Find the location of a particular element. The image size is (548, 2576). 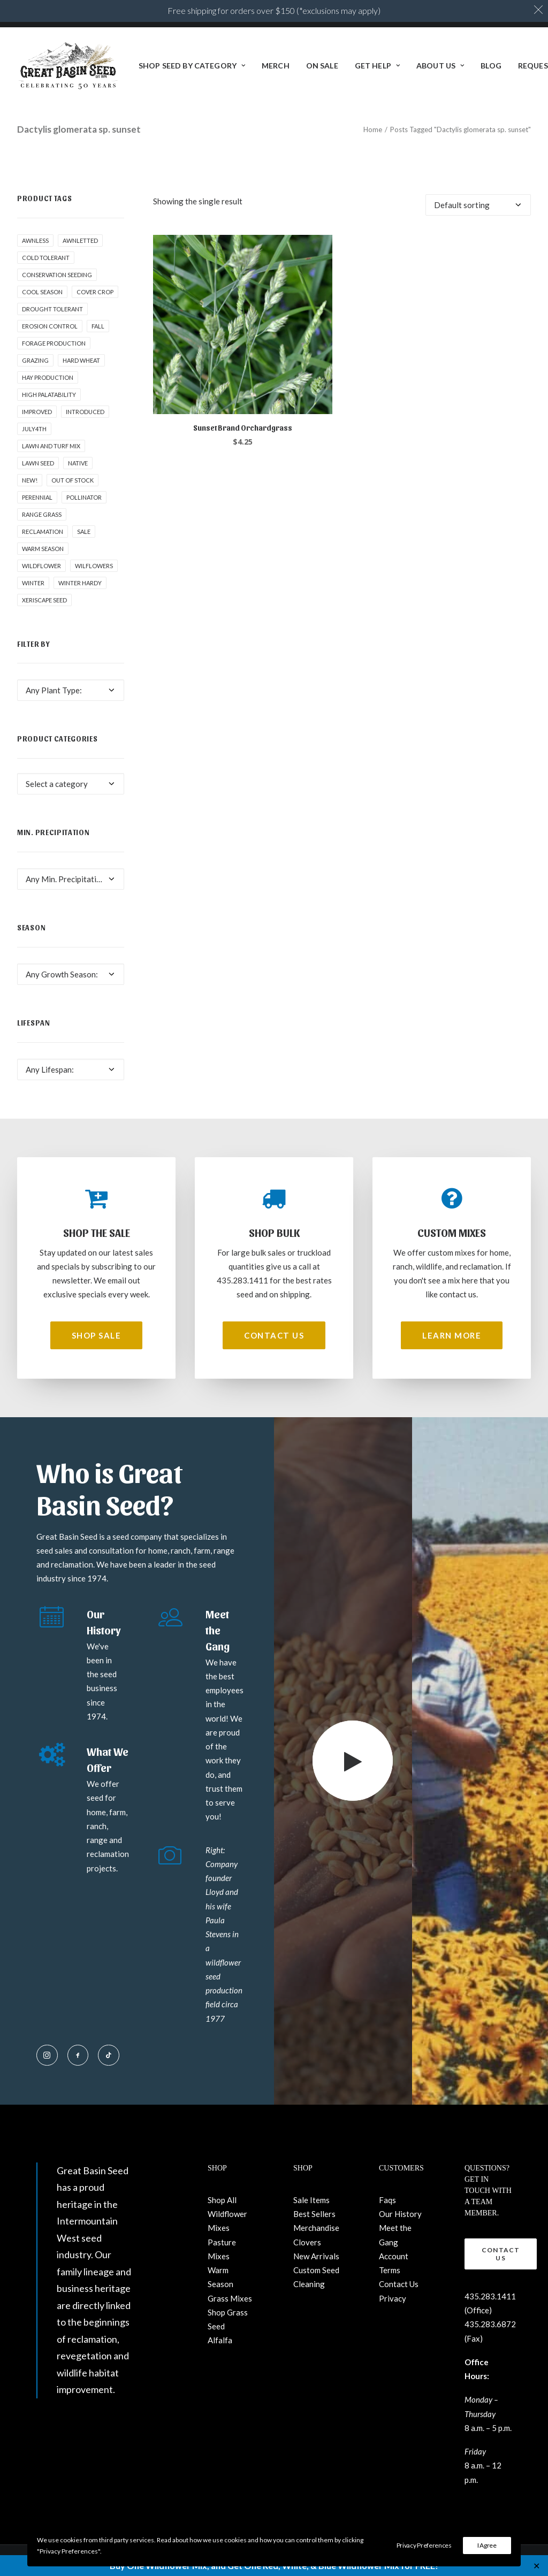

Wildflower [Wildflower (22 products)] is located at coordinates (41, 565).